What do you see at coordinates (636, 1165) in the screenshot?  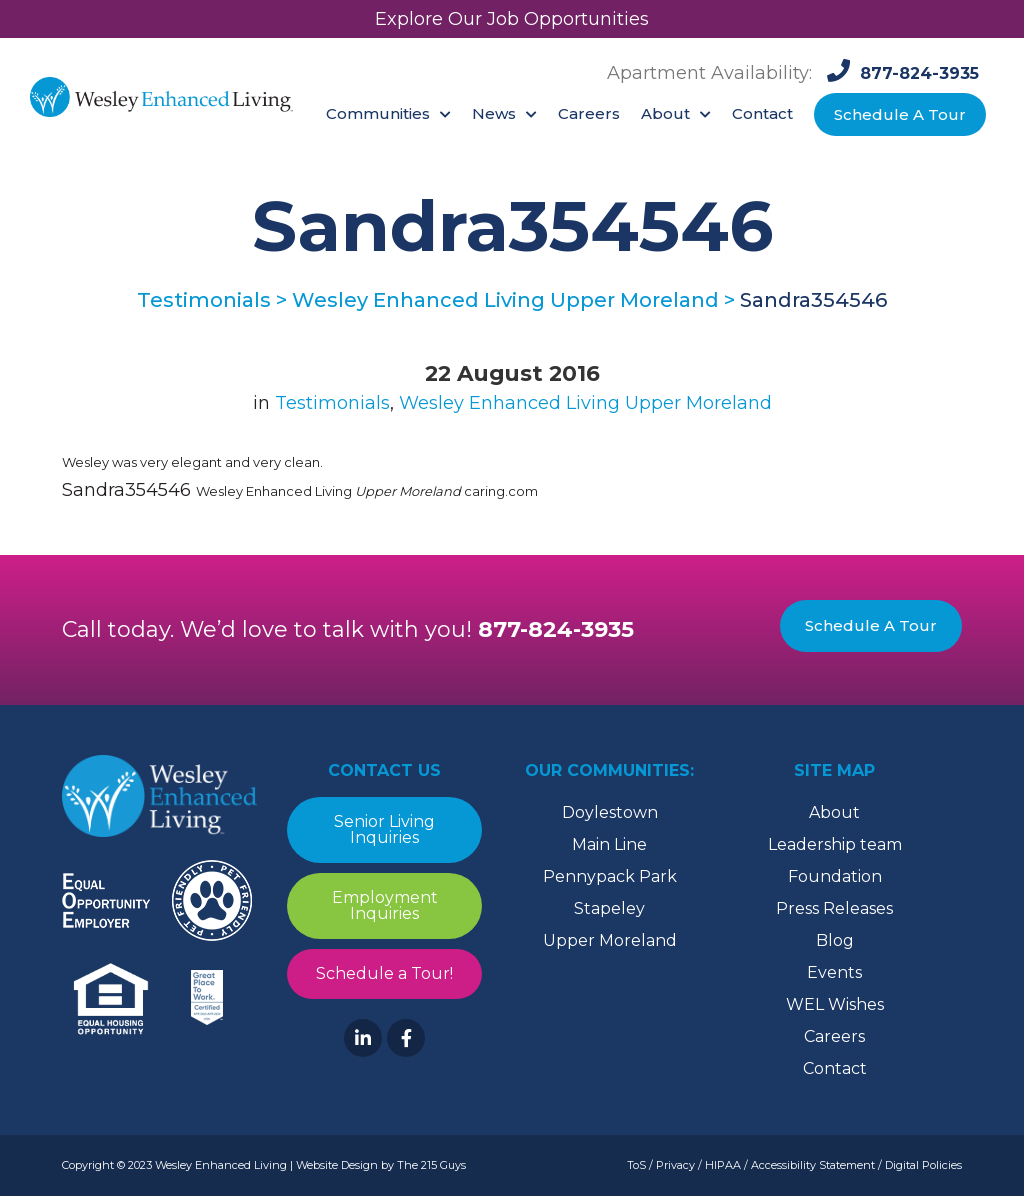 I see `ToS` at bounding box center [636, 1165].